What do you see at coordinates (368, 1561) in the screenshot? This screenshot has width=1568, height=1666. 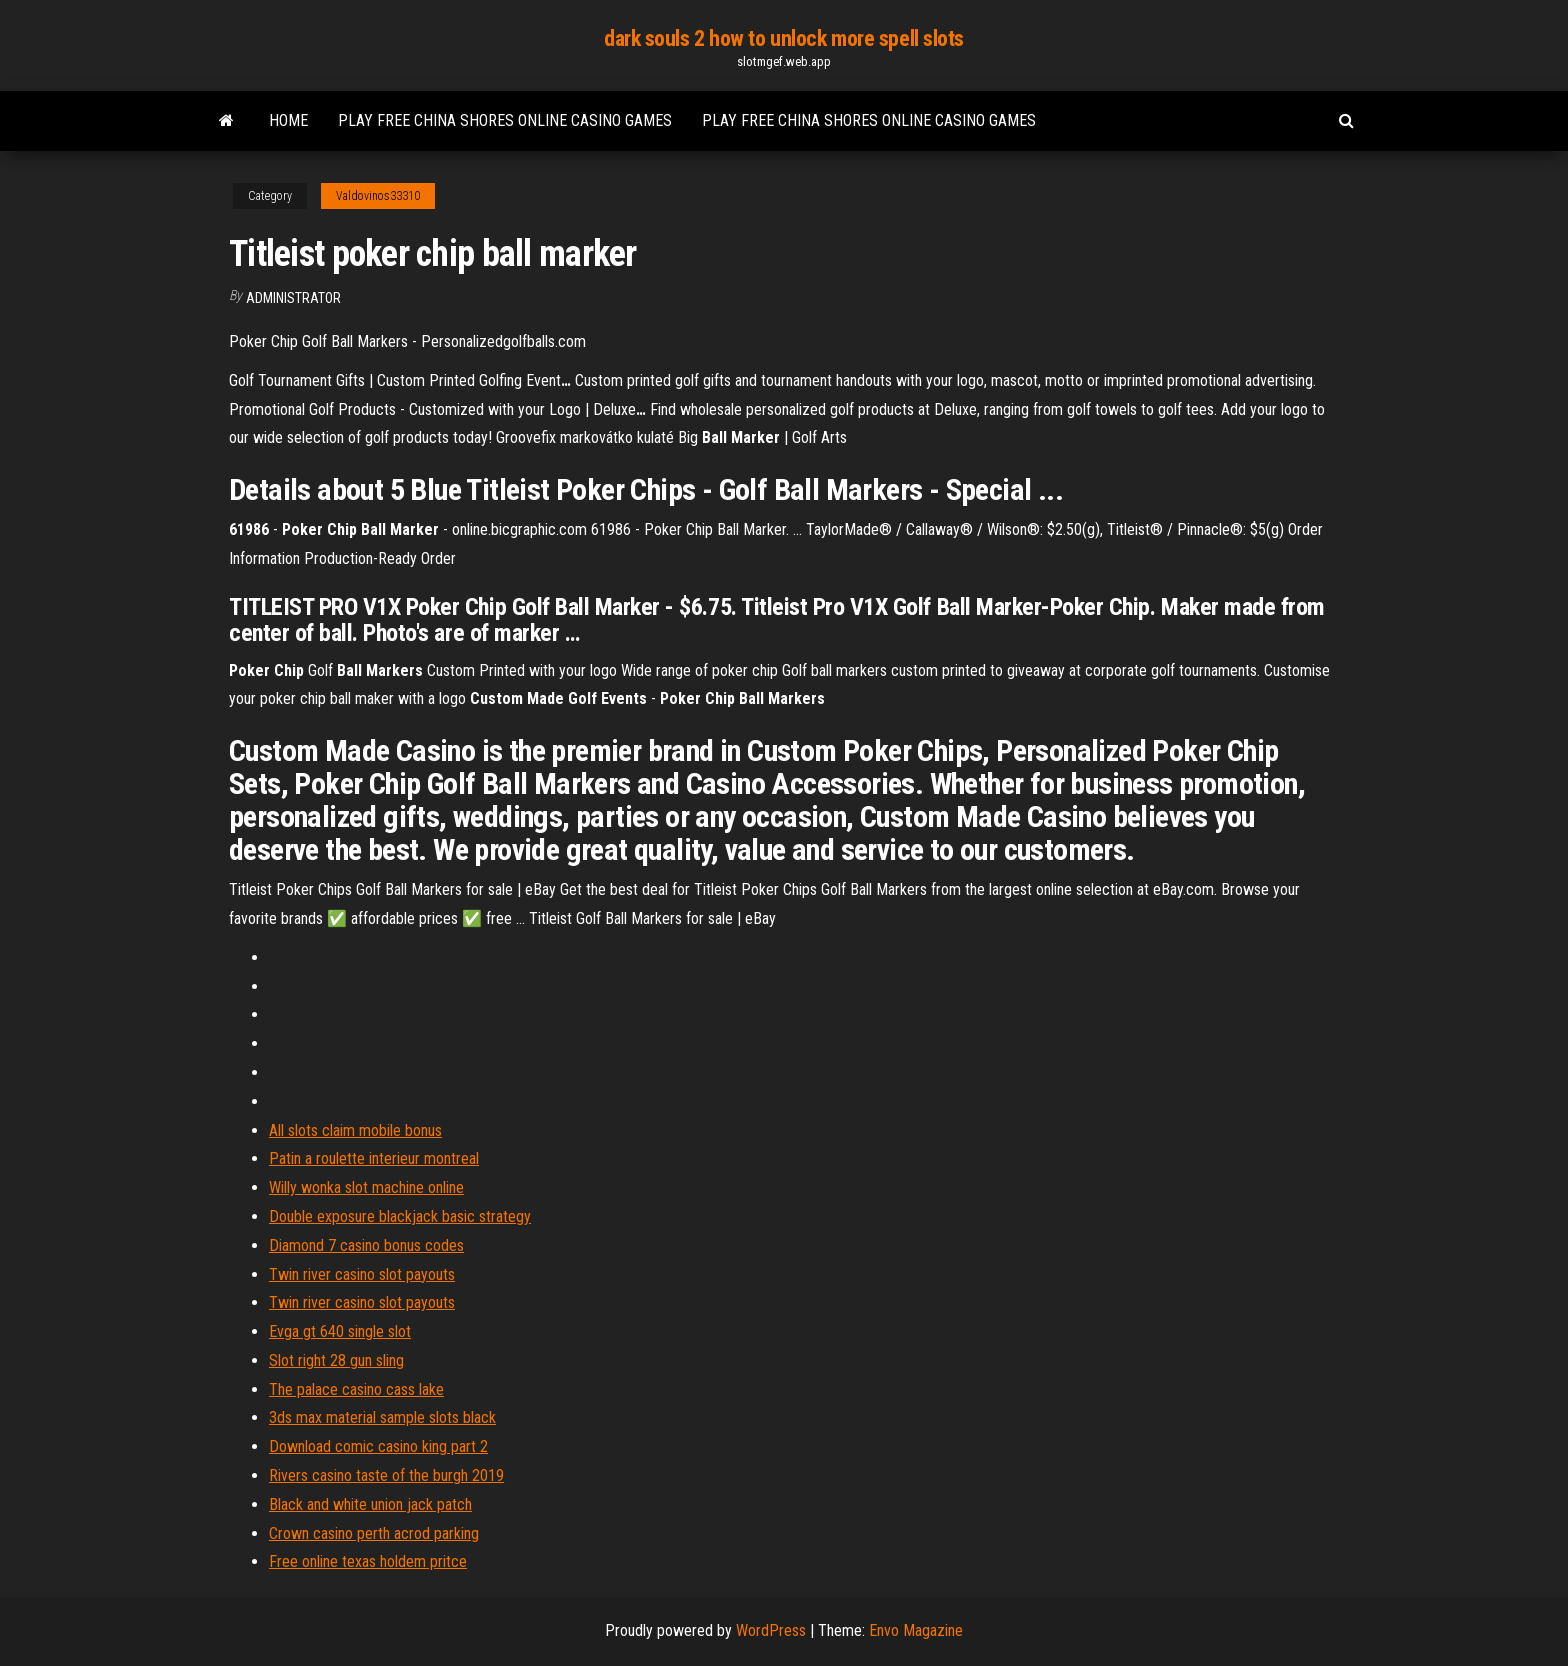 I see `Free online texas holdem pritce` at bounding box center [368, 1561].